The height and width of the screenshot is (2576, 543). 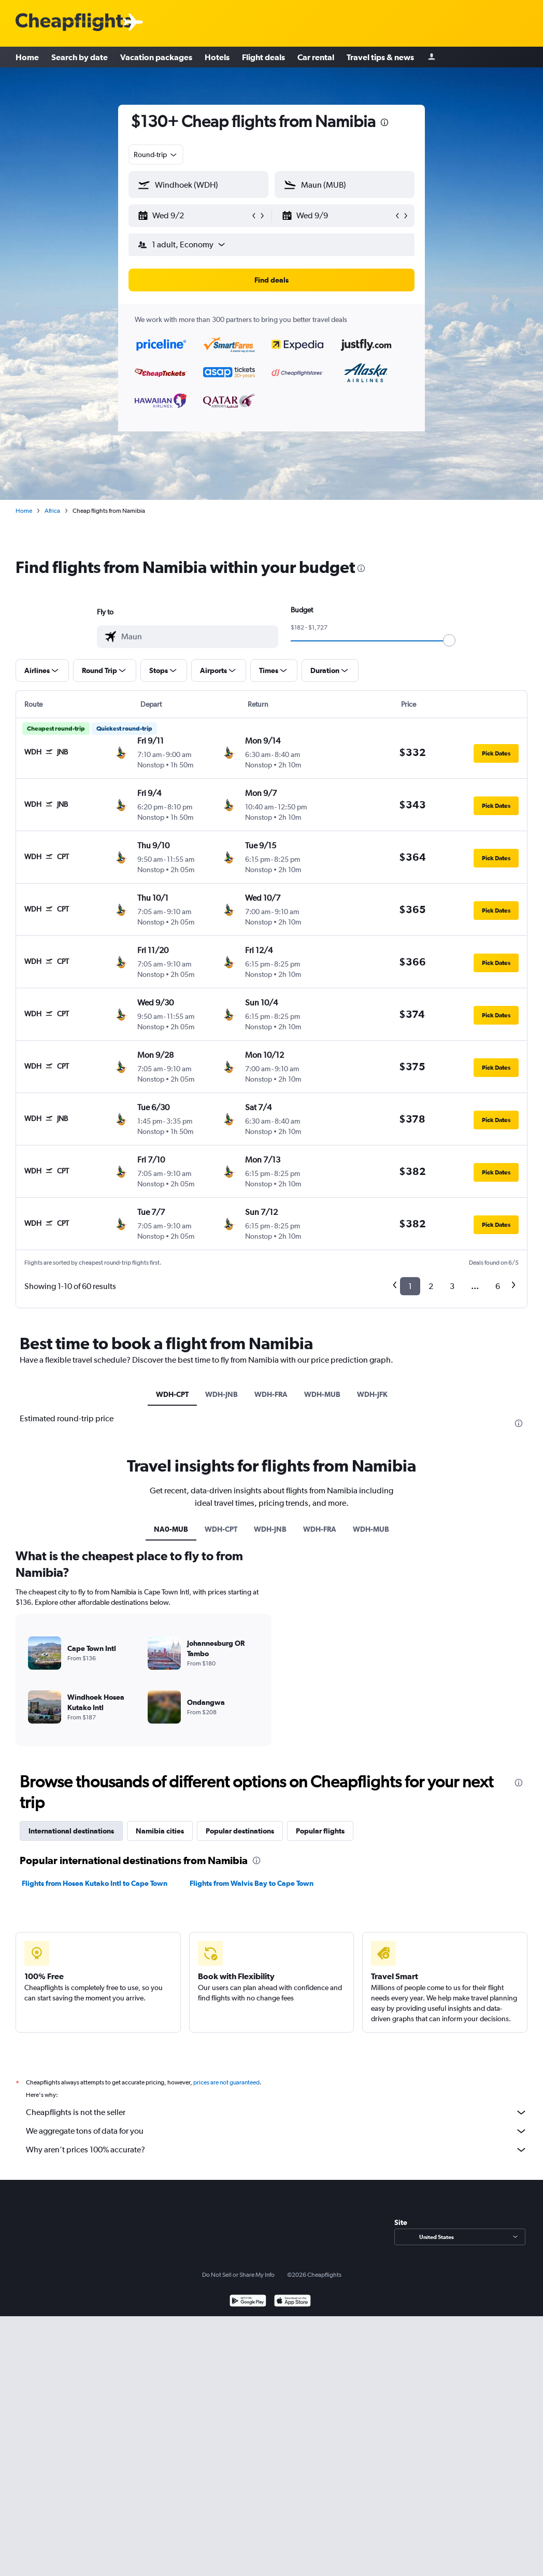 I want to click on prices are not guaranteed, so click(x=226, y=2082).